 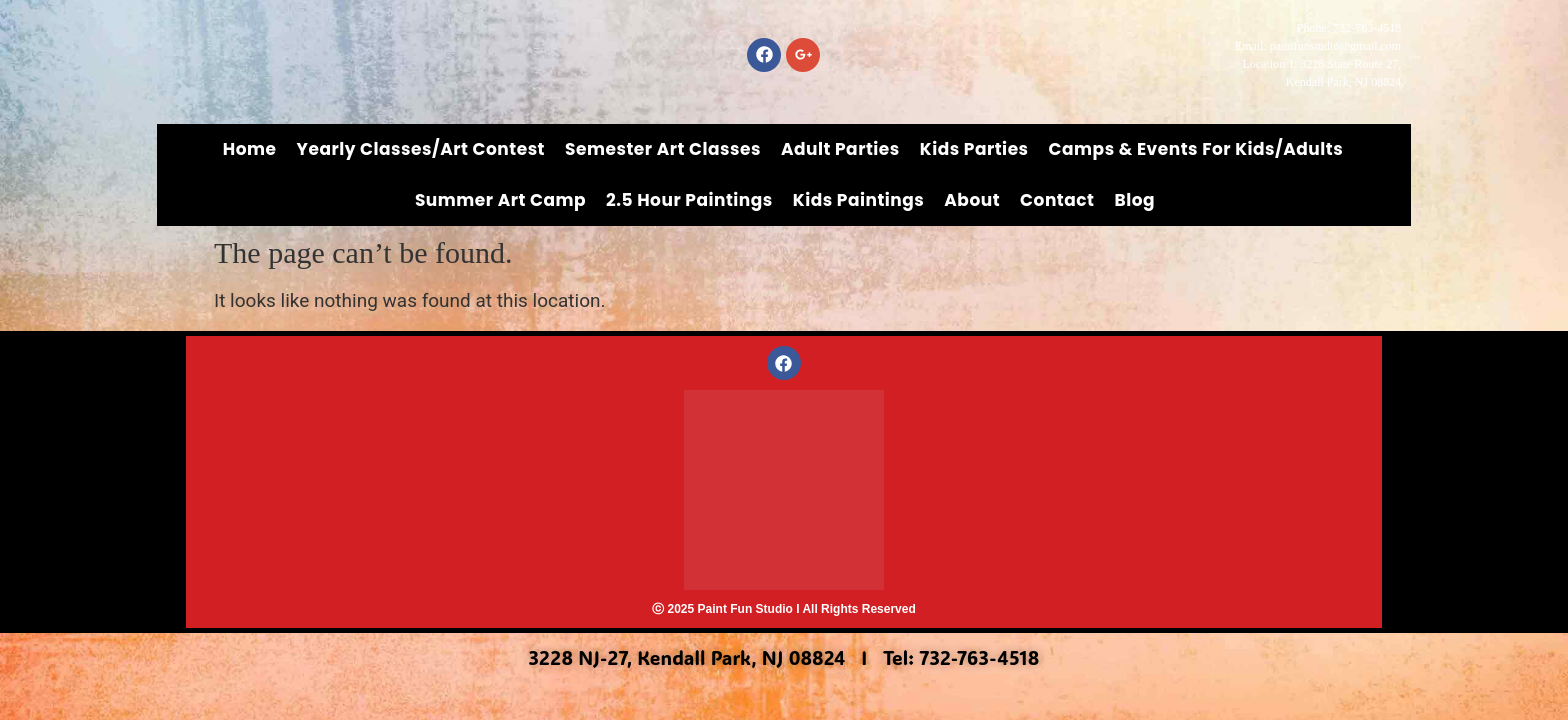 I want to click on Camps & Events for Kids/Adults, so click(x=1196, y=149).